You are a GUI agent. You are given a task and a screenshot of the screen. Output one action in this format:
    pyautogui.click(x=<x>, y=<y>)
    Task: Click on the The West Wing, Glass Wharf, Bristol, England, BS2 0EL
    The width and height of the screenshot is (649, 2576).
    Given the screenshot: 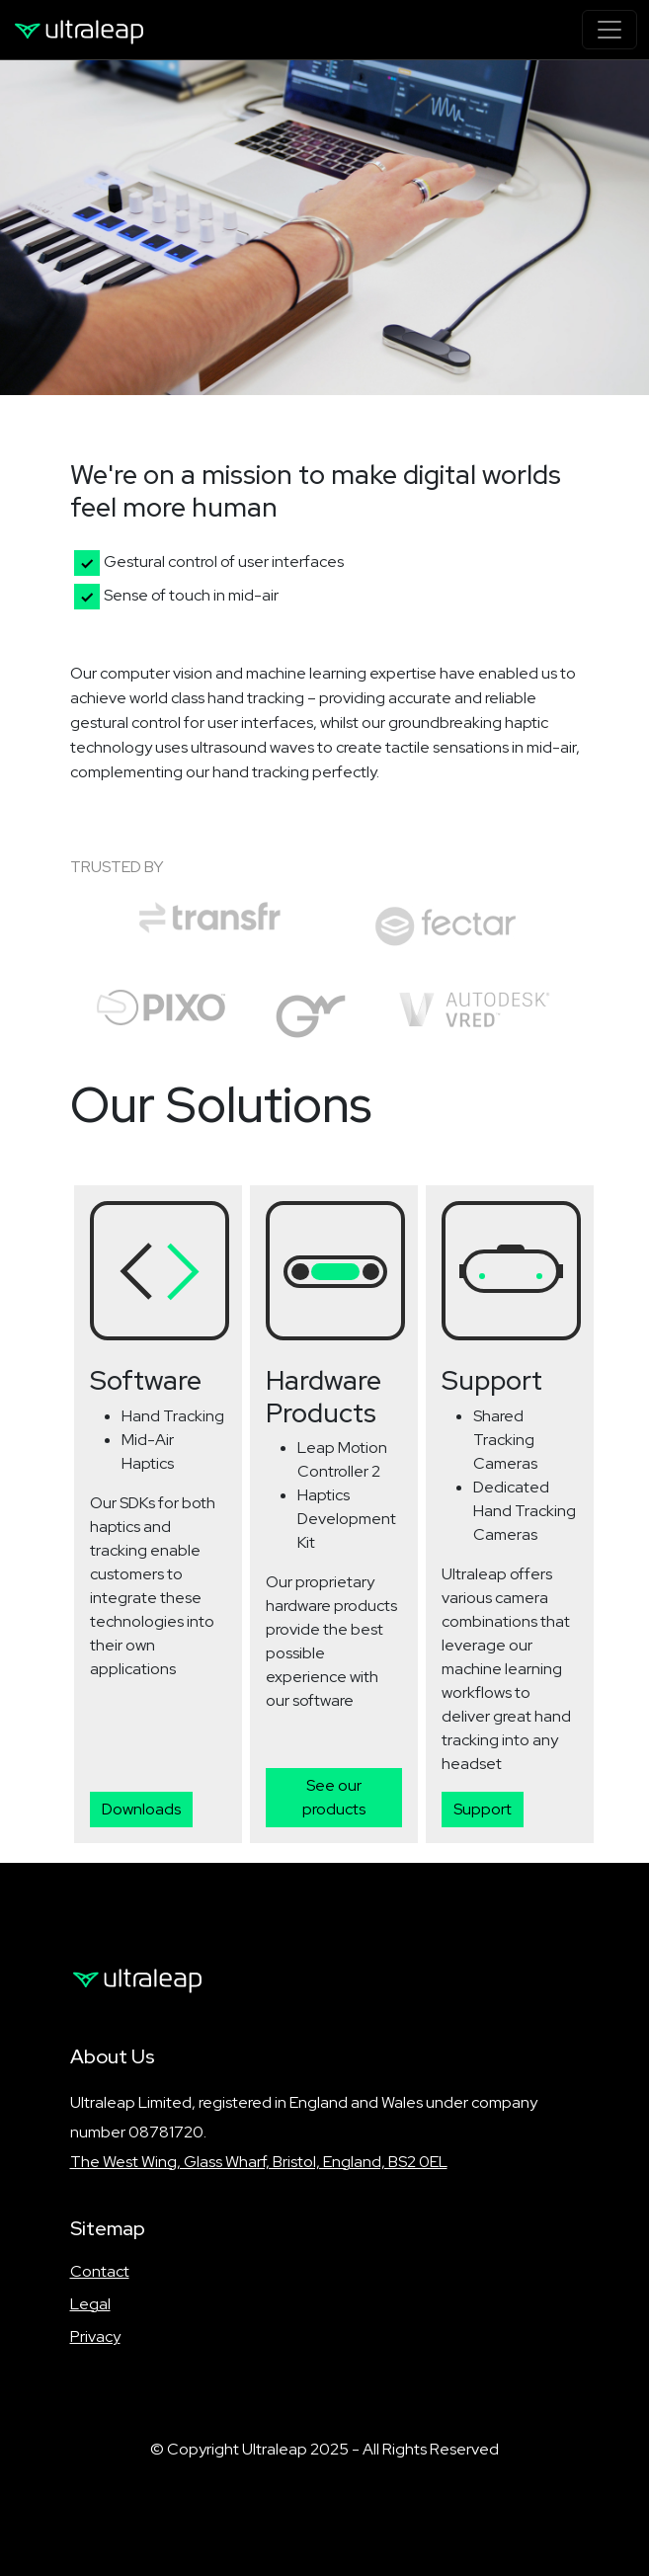 What is the action you would take?
    pyautogui.click(x=258, y=2161)
    